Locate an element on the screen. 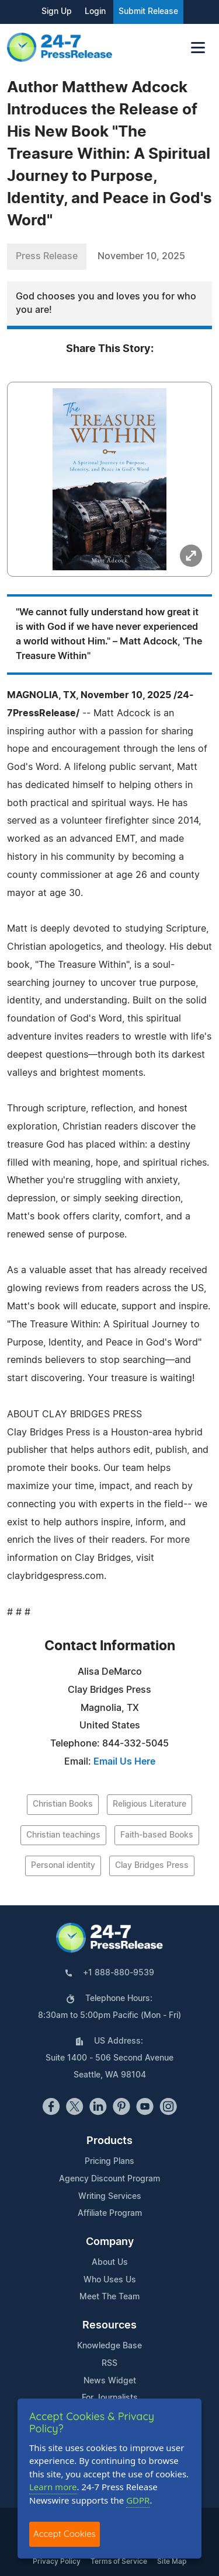 This screenshot has height=2576, width=219. Christian Books is located at coordinates (63, 1804).